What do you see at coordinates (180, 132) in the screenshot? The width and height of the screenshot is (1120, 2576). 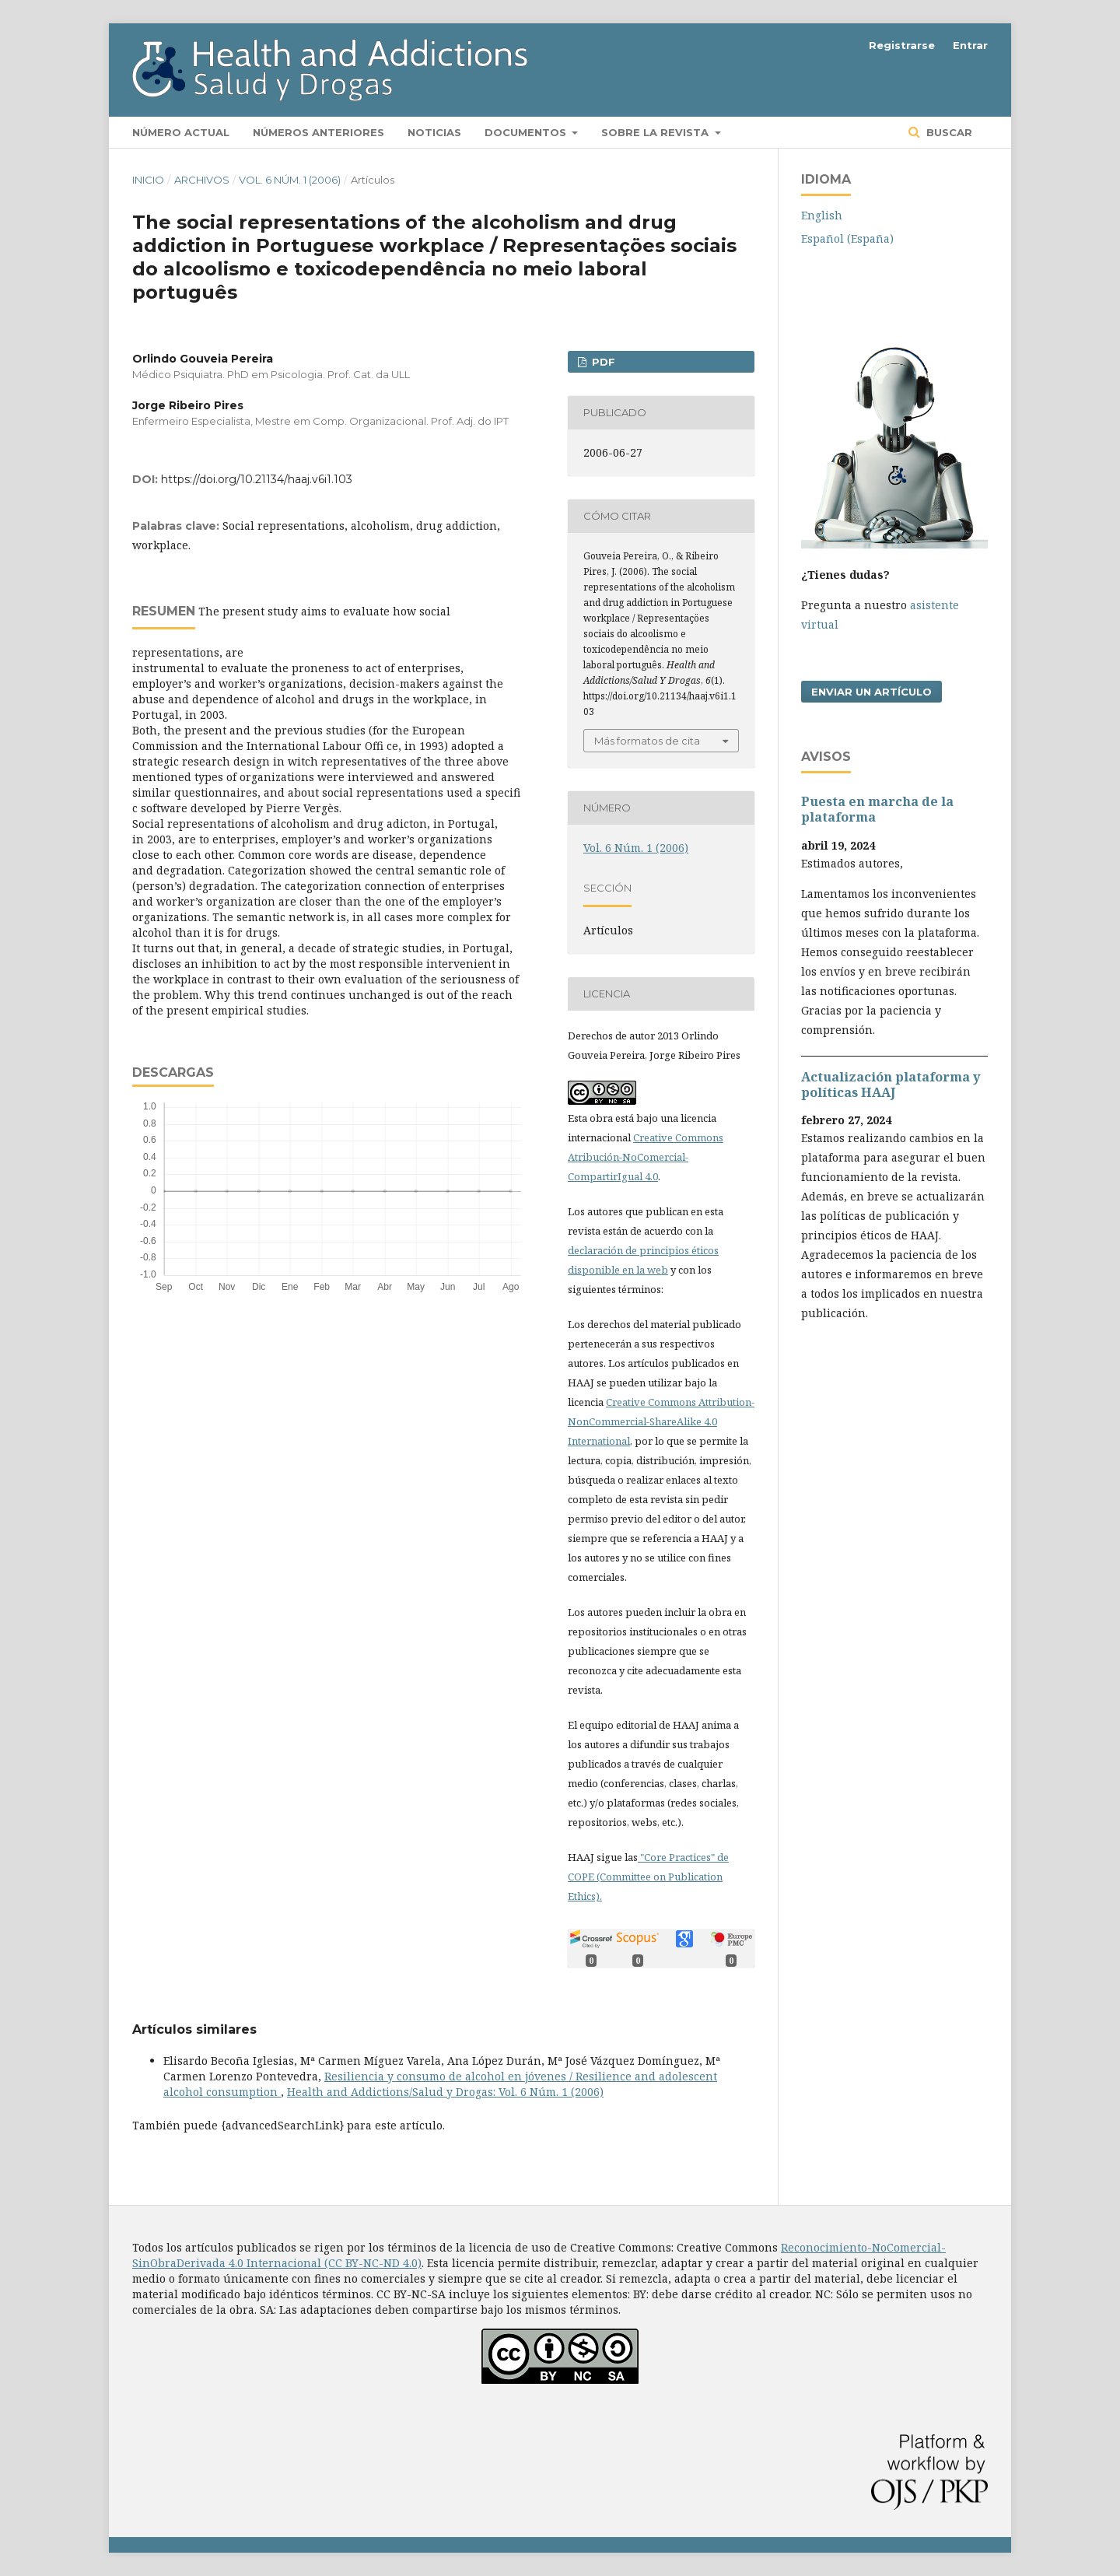 I see `Número actual` at bounding box center [180, 132].